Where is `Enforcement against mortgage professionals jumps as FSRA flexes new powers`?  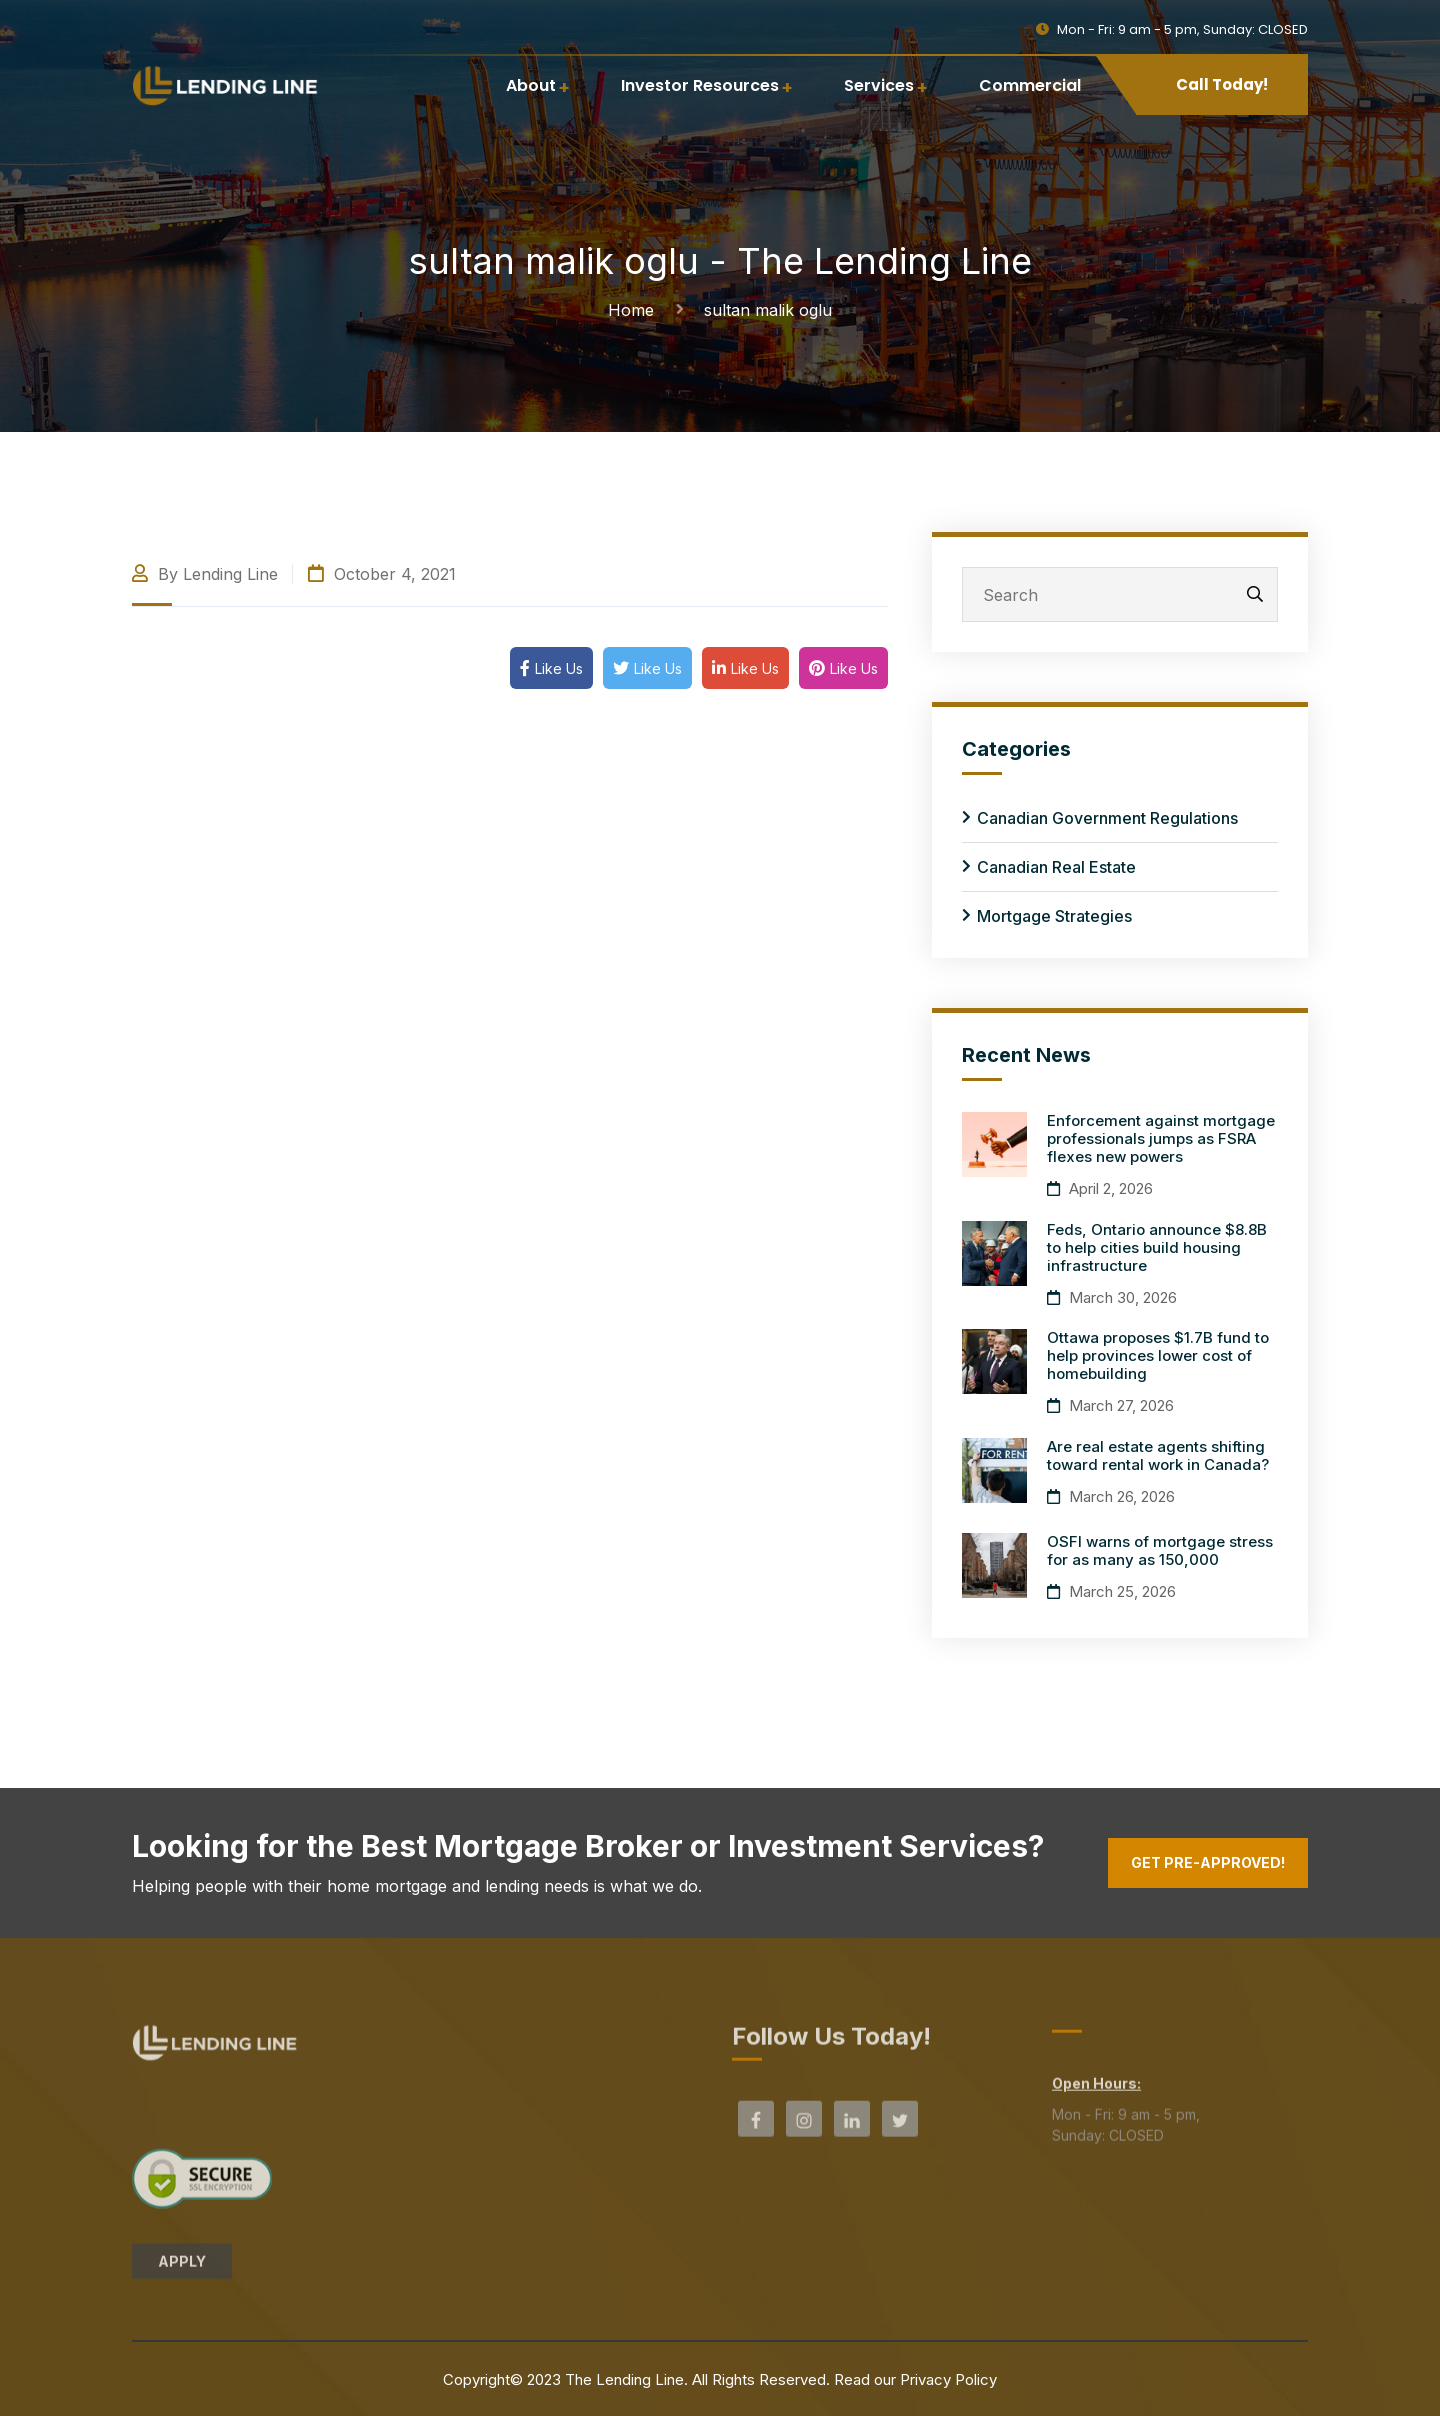 Enforcement against mortgage professionals jumps as FSRA flexes new powers is located at coordinates (1161, 1138).